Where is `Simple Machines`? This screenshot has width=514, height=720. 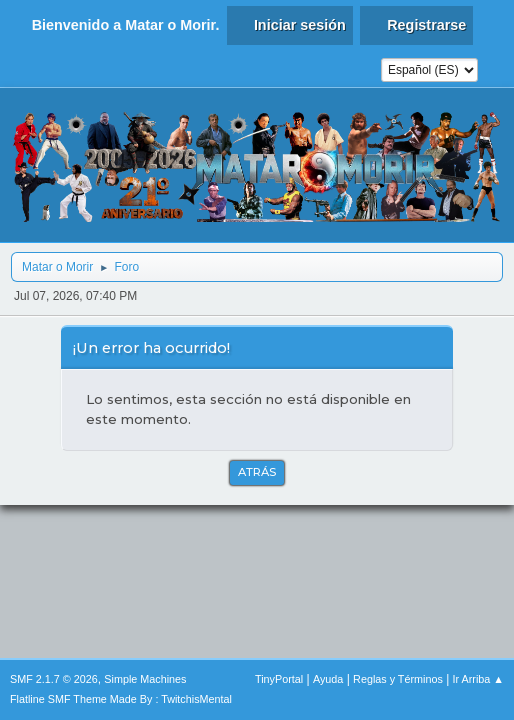 Simple Machines is located at coordinates (145, 679).